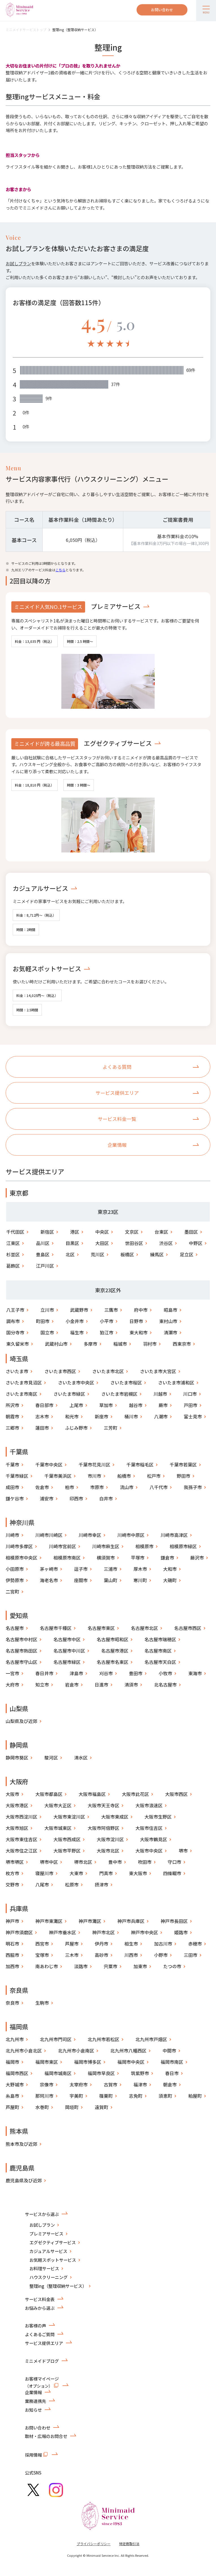 Image resolution: width=216 pixels, height=2576 pixels. What do you see at coordinates (67, 1662) in the screenshot?
I see `名古屋市緑区` at bounding box center [67, 1662].